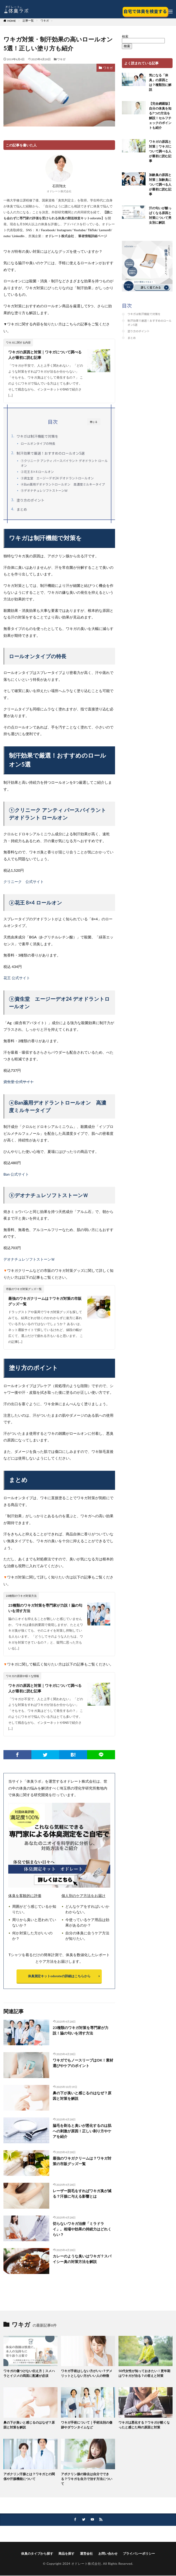 The width and height of the screenshot is (176, 2576). What do you see at coordinates (64, 230) in the screenshot?
I see `Instagram` at bounding box center [64, 230].